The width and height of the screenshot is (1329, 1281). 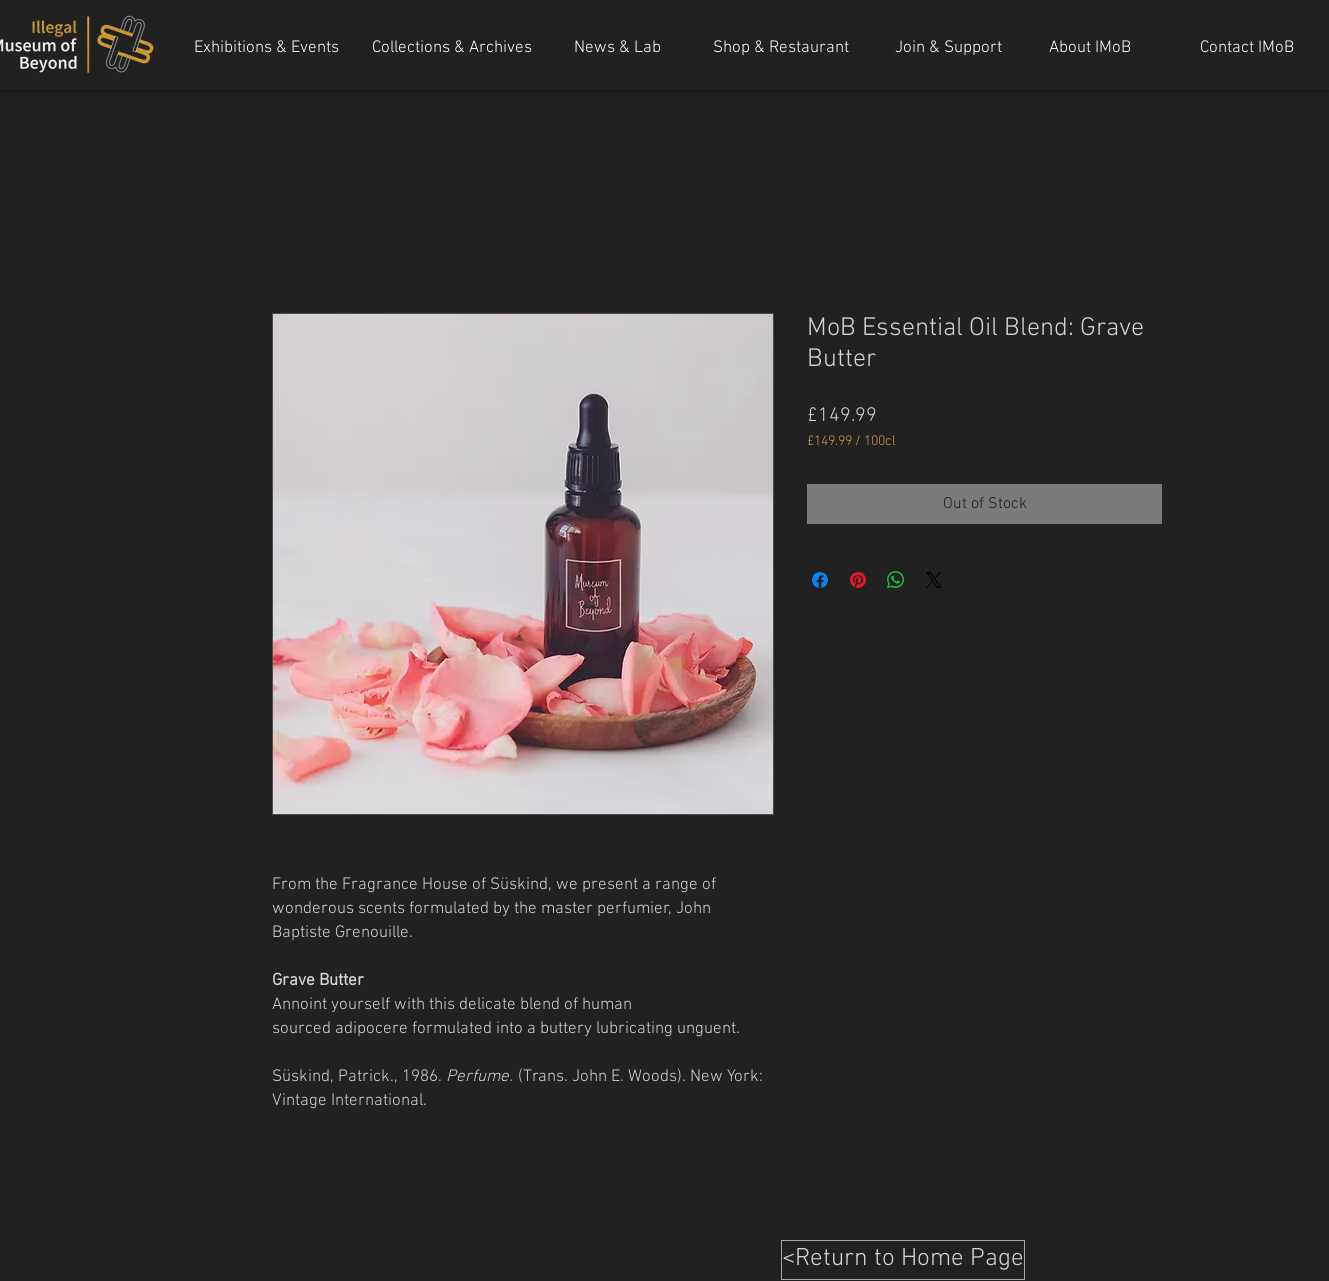 I want to click on [News & Lab], so click(x=618, y=49).